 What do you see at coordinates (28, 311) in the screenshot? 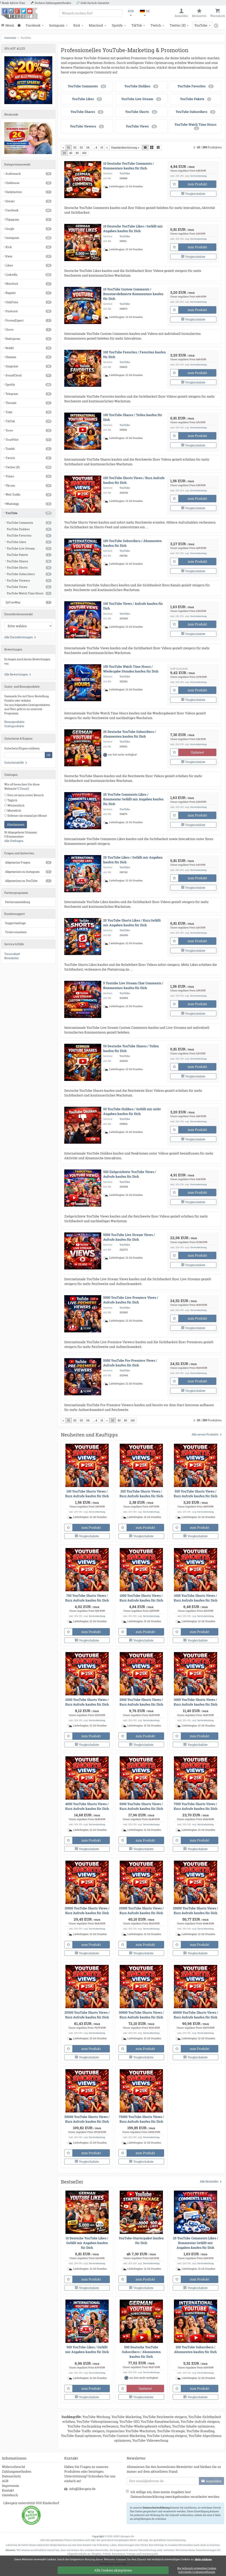
I see `Pinterest` at bounding box center [28, 311].